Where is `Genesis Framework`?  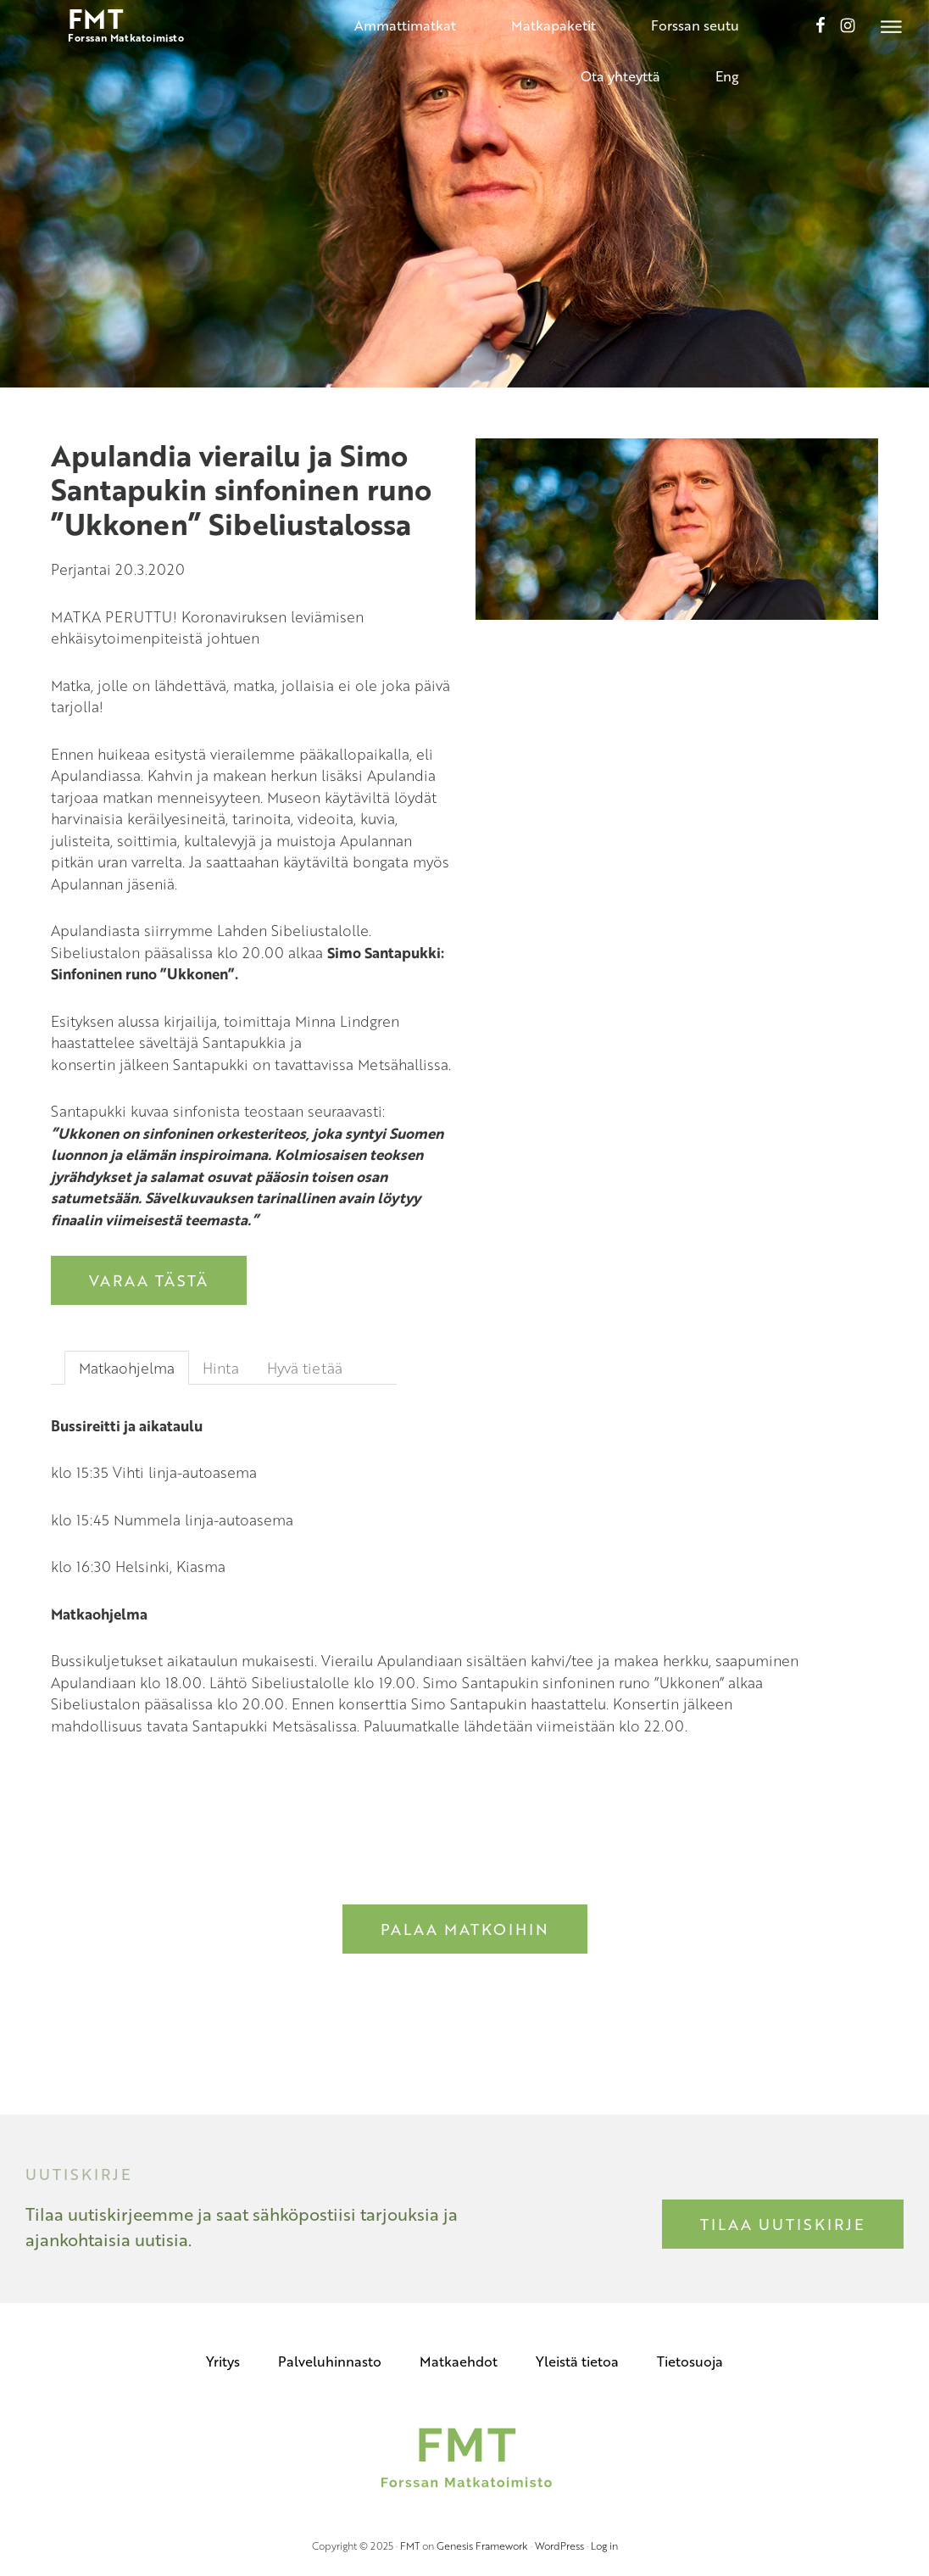
Genesis Framework is located at coordinates (482, 2545).